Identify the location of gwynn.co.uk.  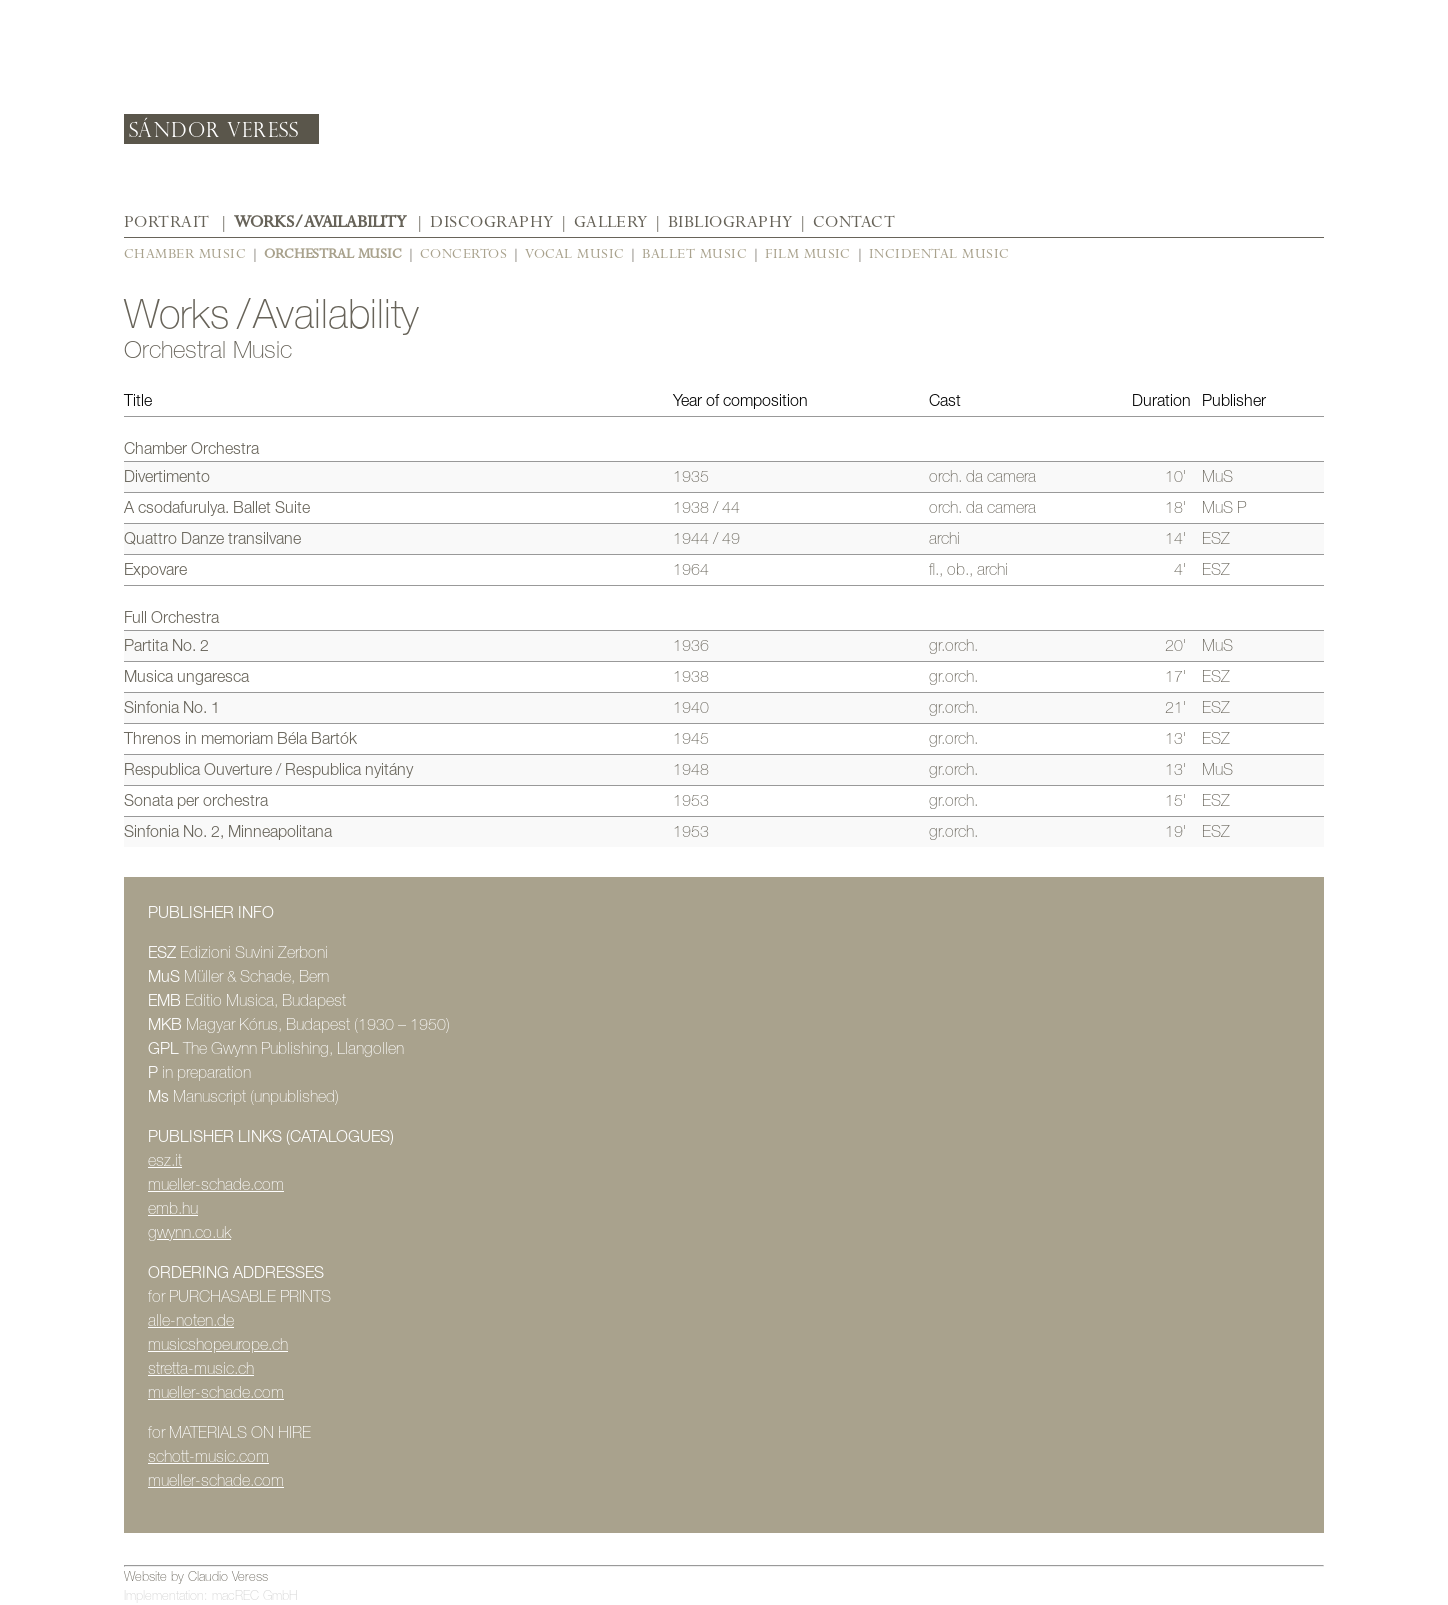
(189, 1232).